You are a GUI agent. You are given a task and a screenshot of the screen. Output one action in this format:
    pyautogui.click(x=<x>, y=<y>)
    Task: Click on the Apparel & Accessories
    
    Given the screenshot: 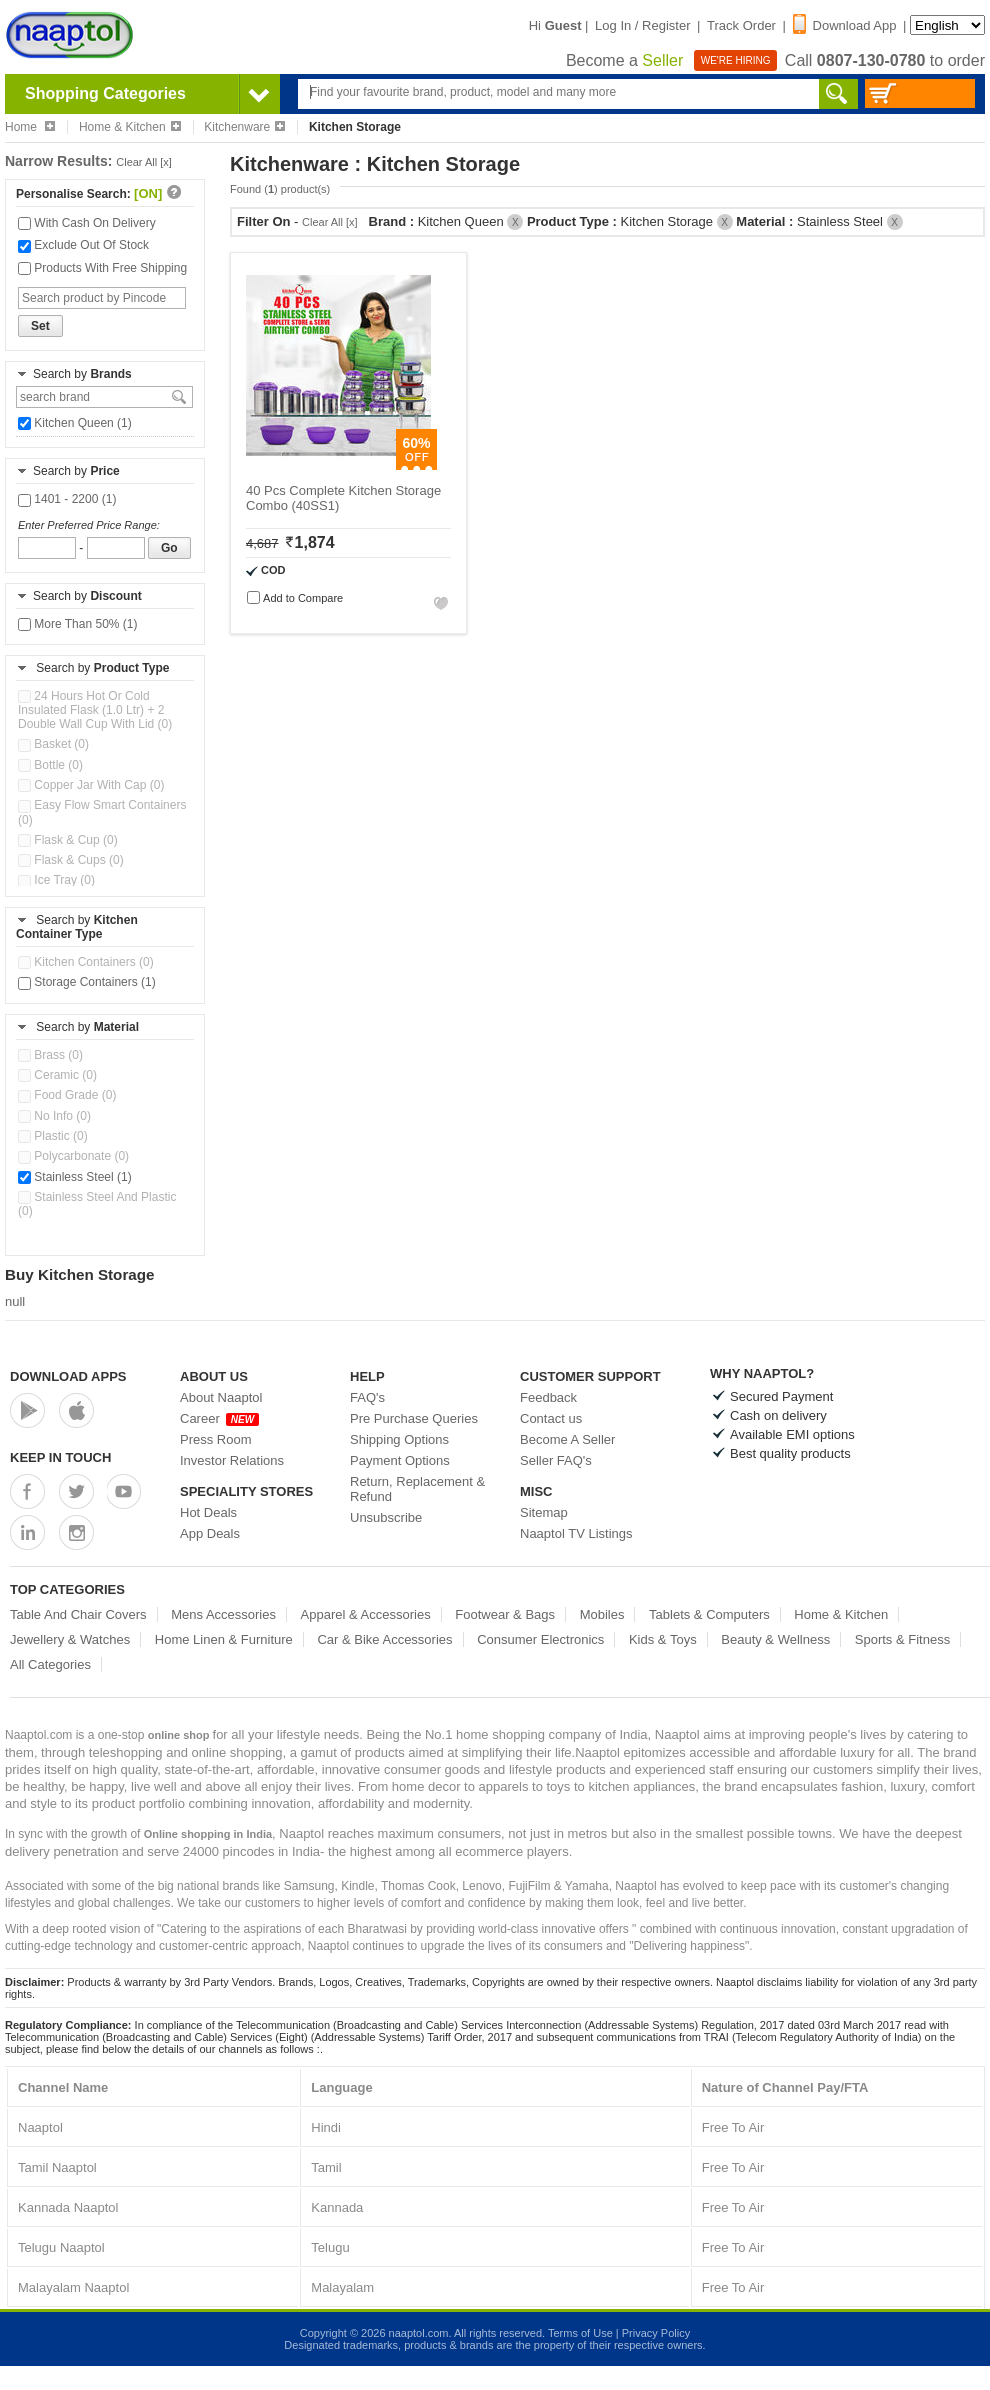 What is the action you would take?
    pyautogui.click(x=366, y=1614)
    